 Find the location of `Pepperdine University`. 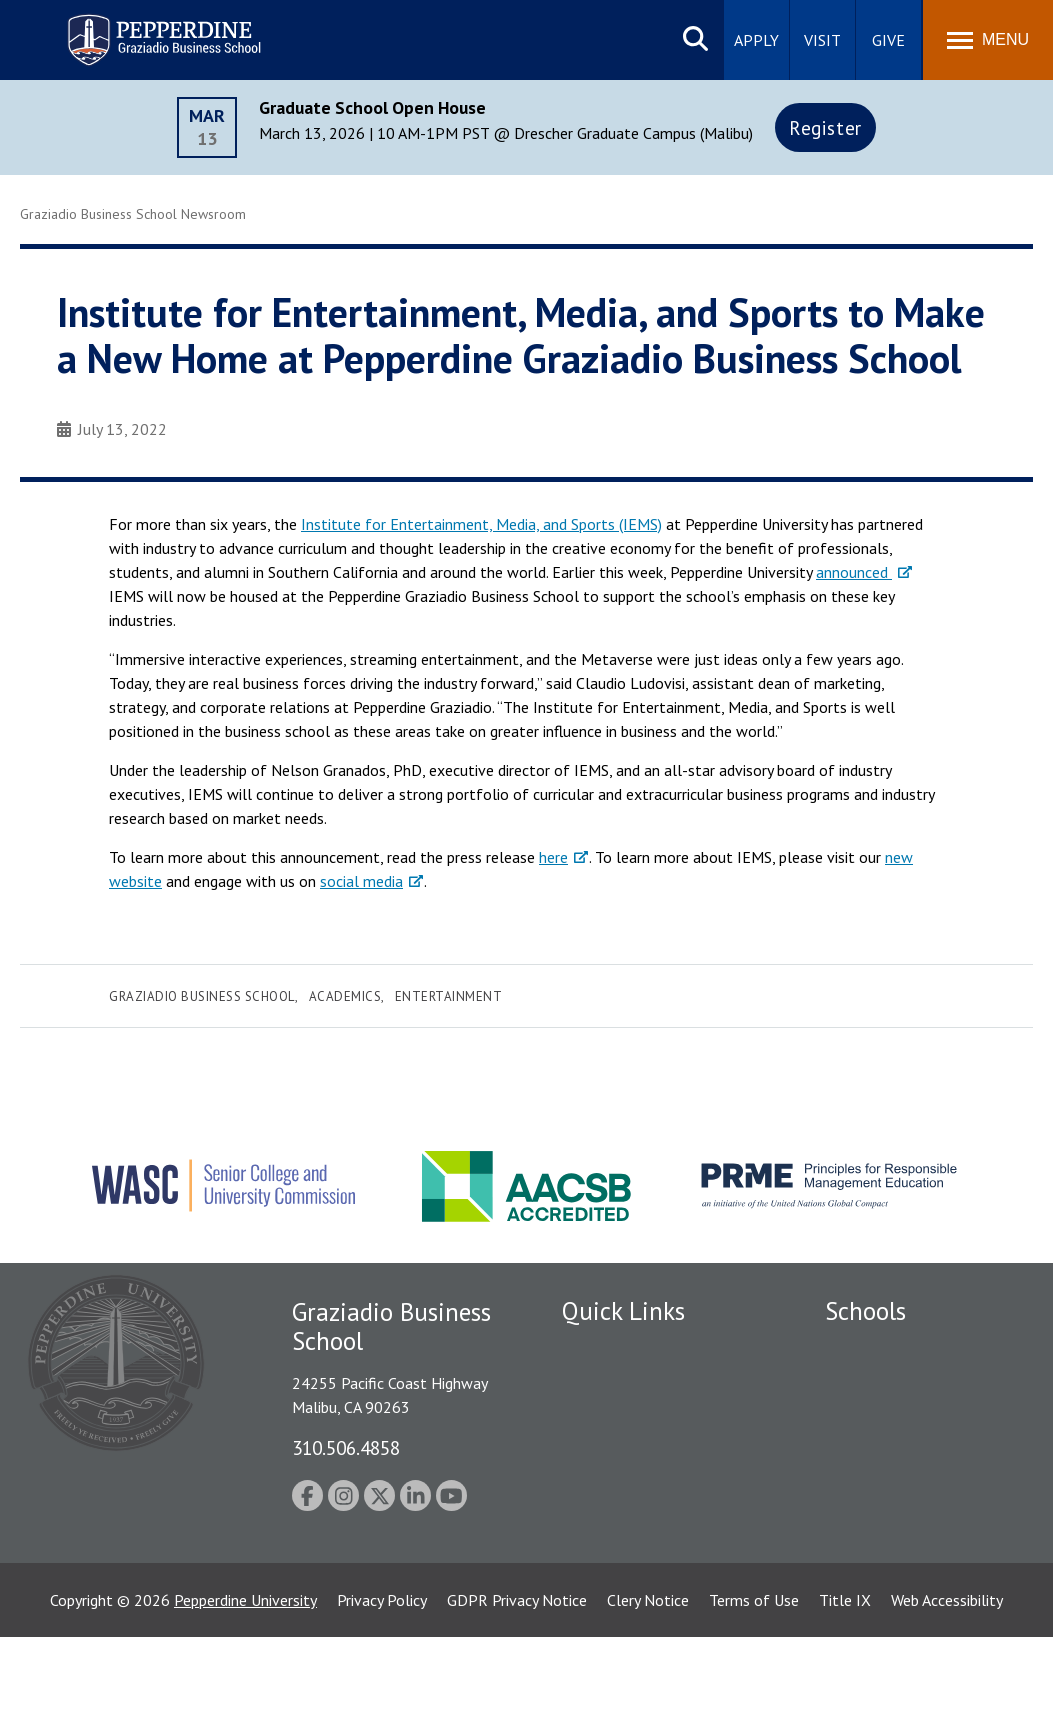

Pepperdine University is located at coordinates (245, 1673).